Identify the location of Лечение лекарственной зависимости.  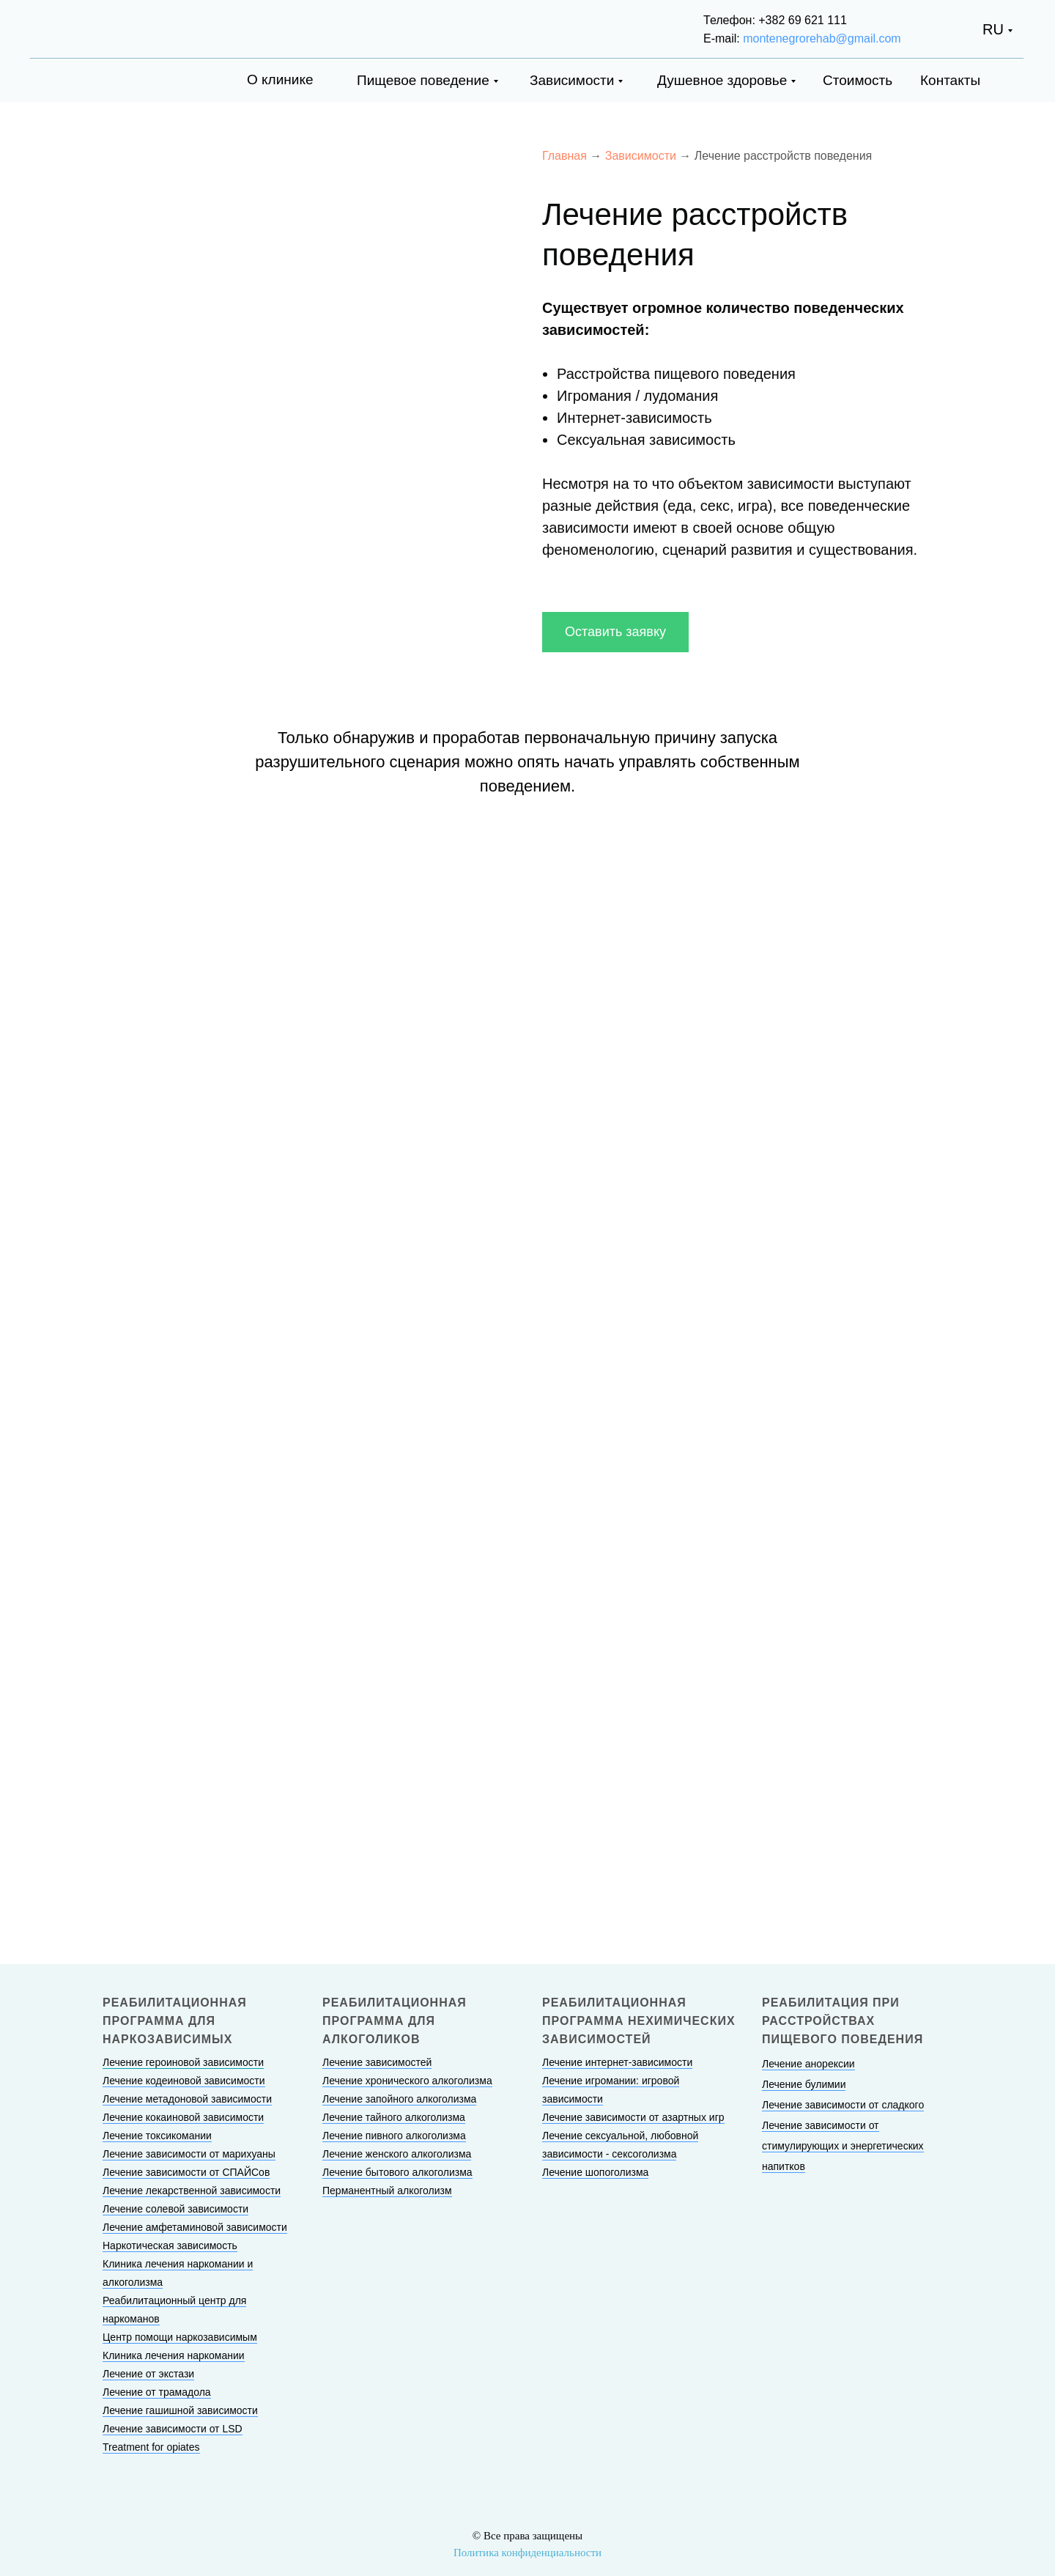
(192, 2190).